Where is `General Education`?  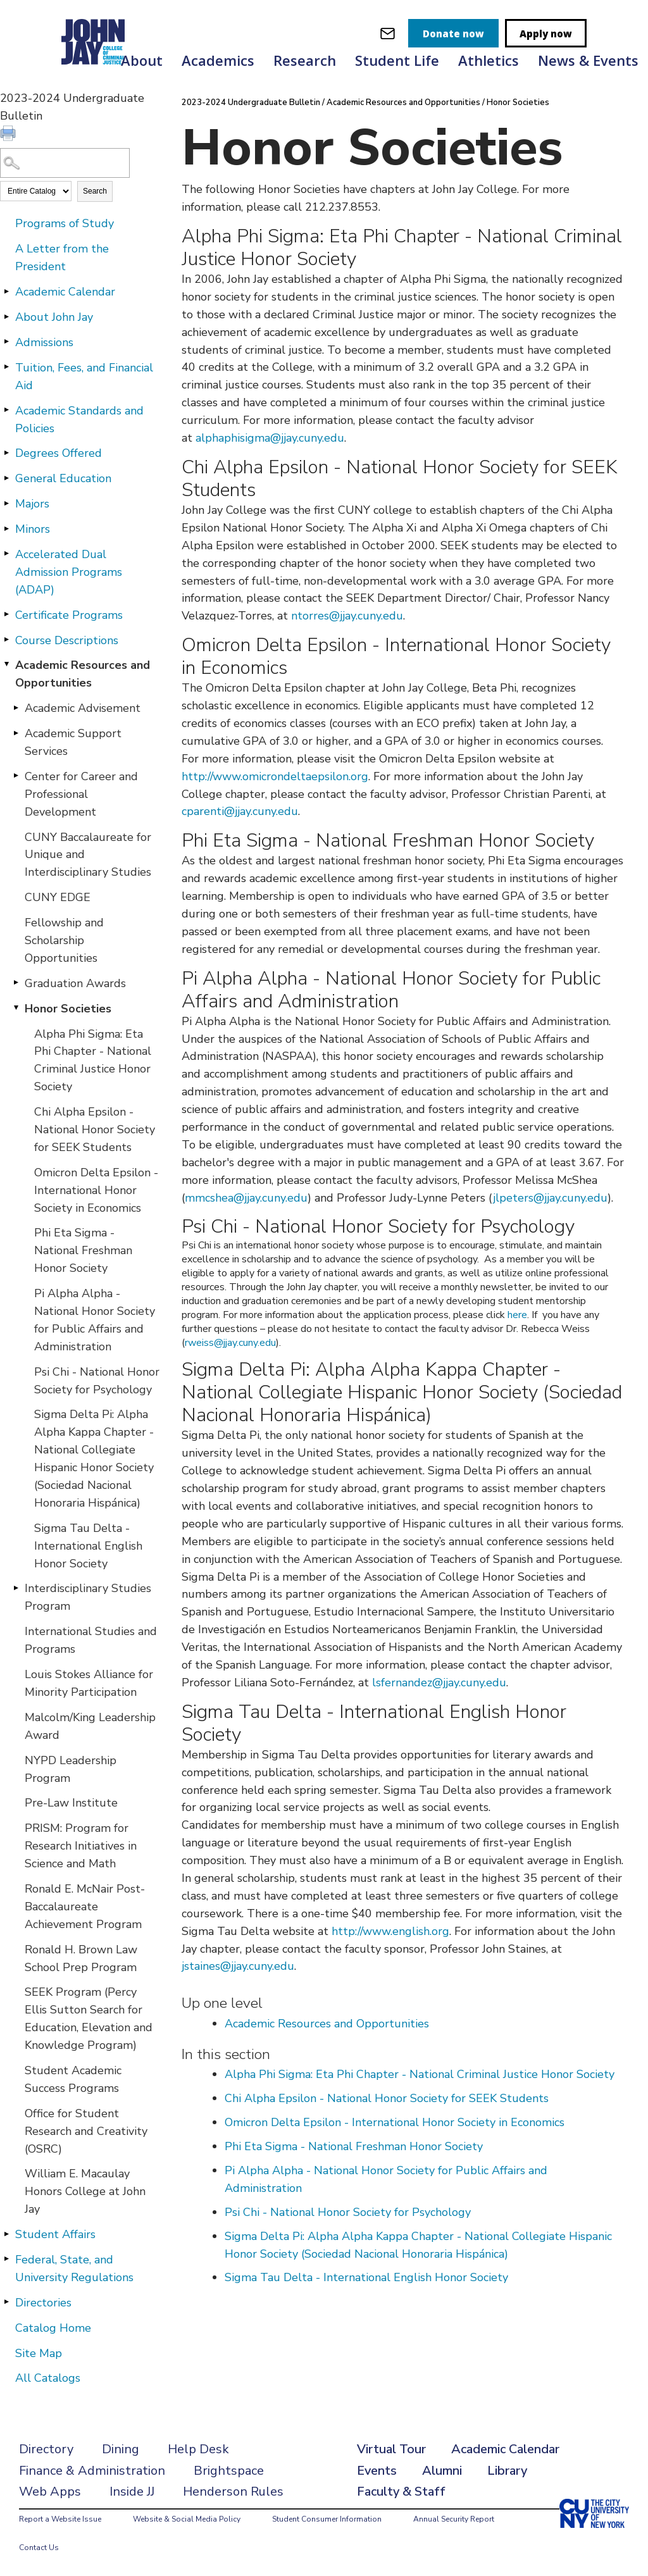 General Education is located at coordinates (63, 478).